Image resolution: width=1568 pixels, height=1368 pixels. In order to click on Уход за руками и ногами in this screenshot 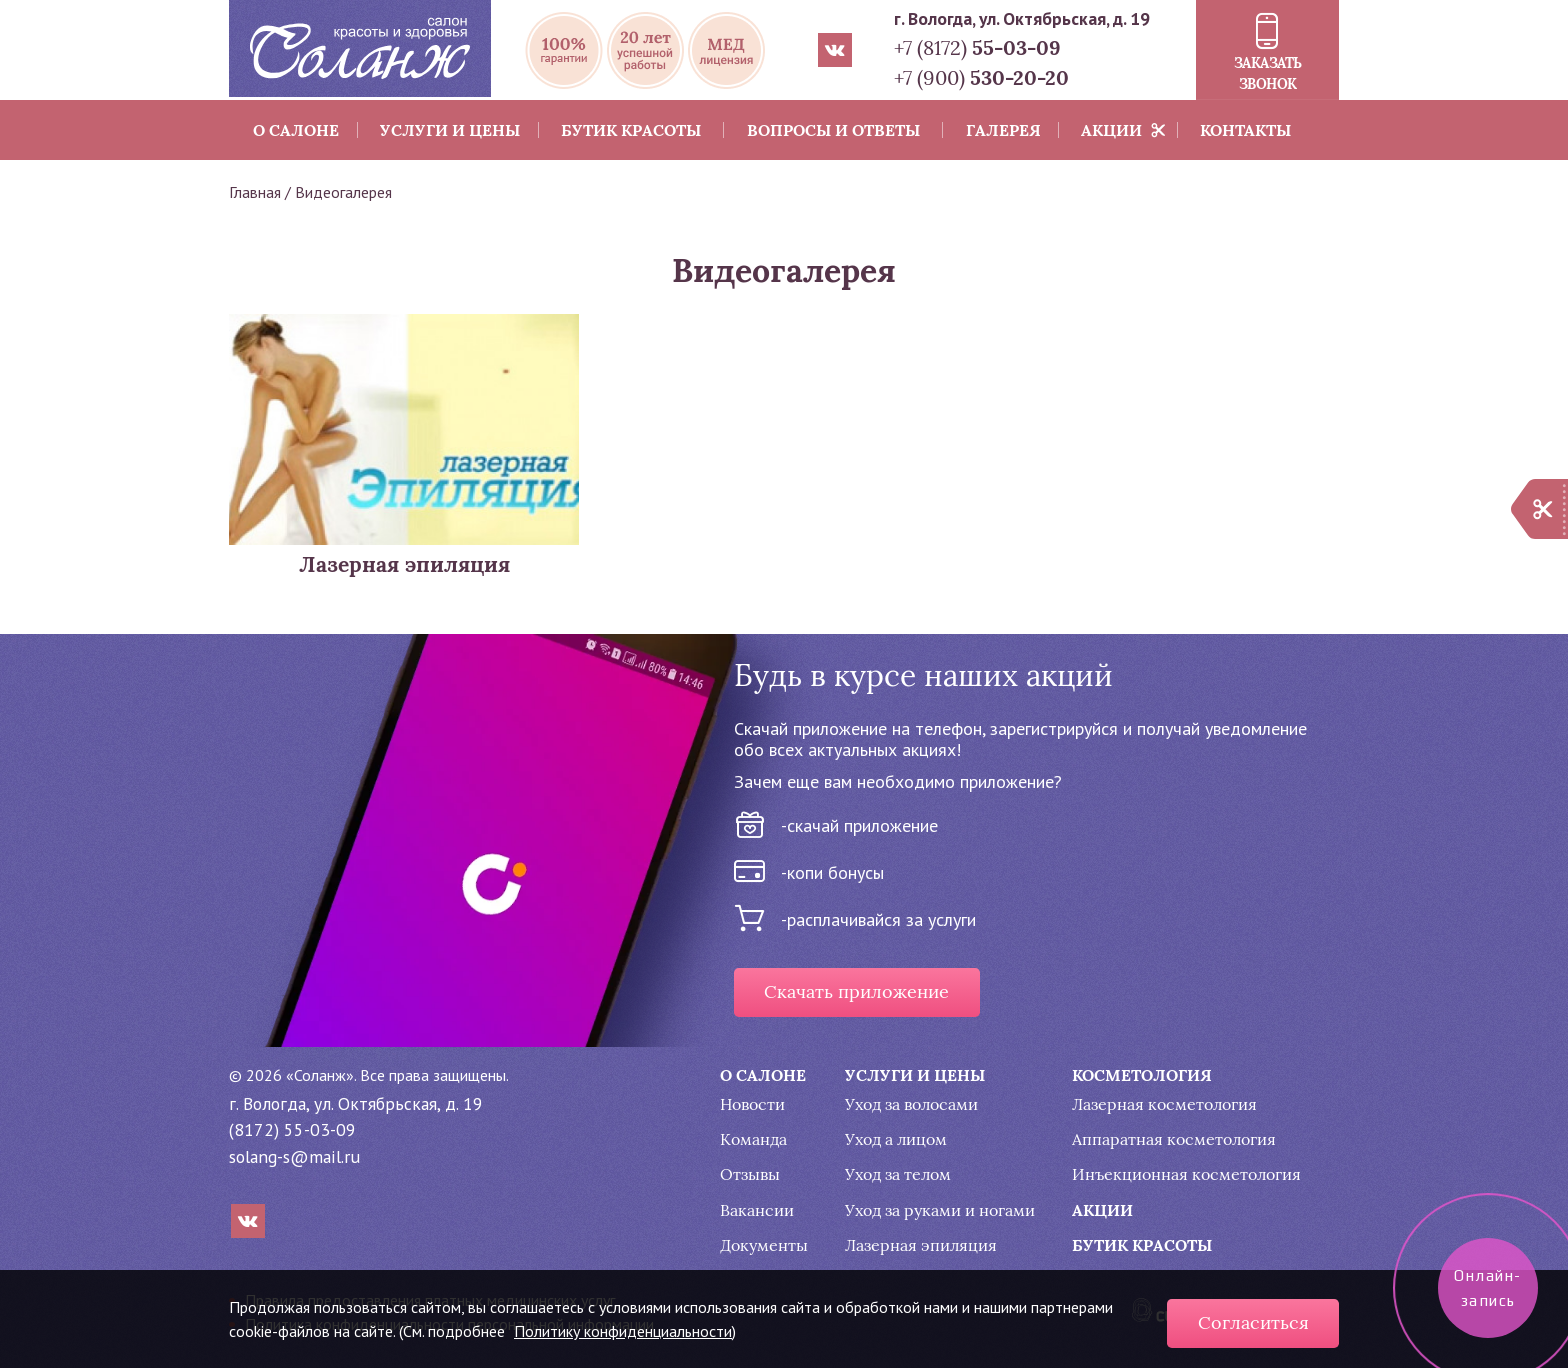, I will do `click(940, 1210)`.